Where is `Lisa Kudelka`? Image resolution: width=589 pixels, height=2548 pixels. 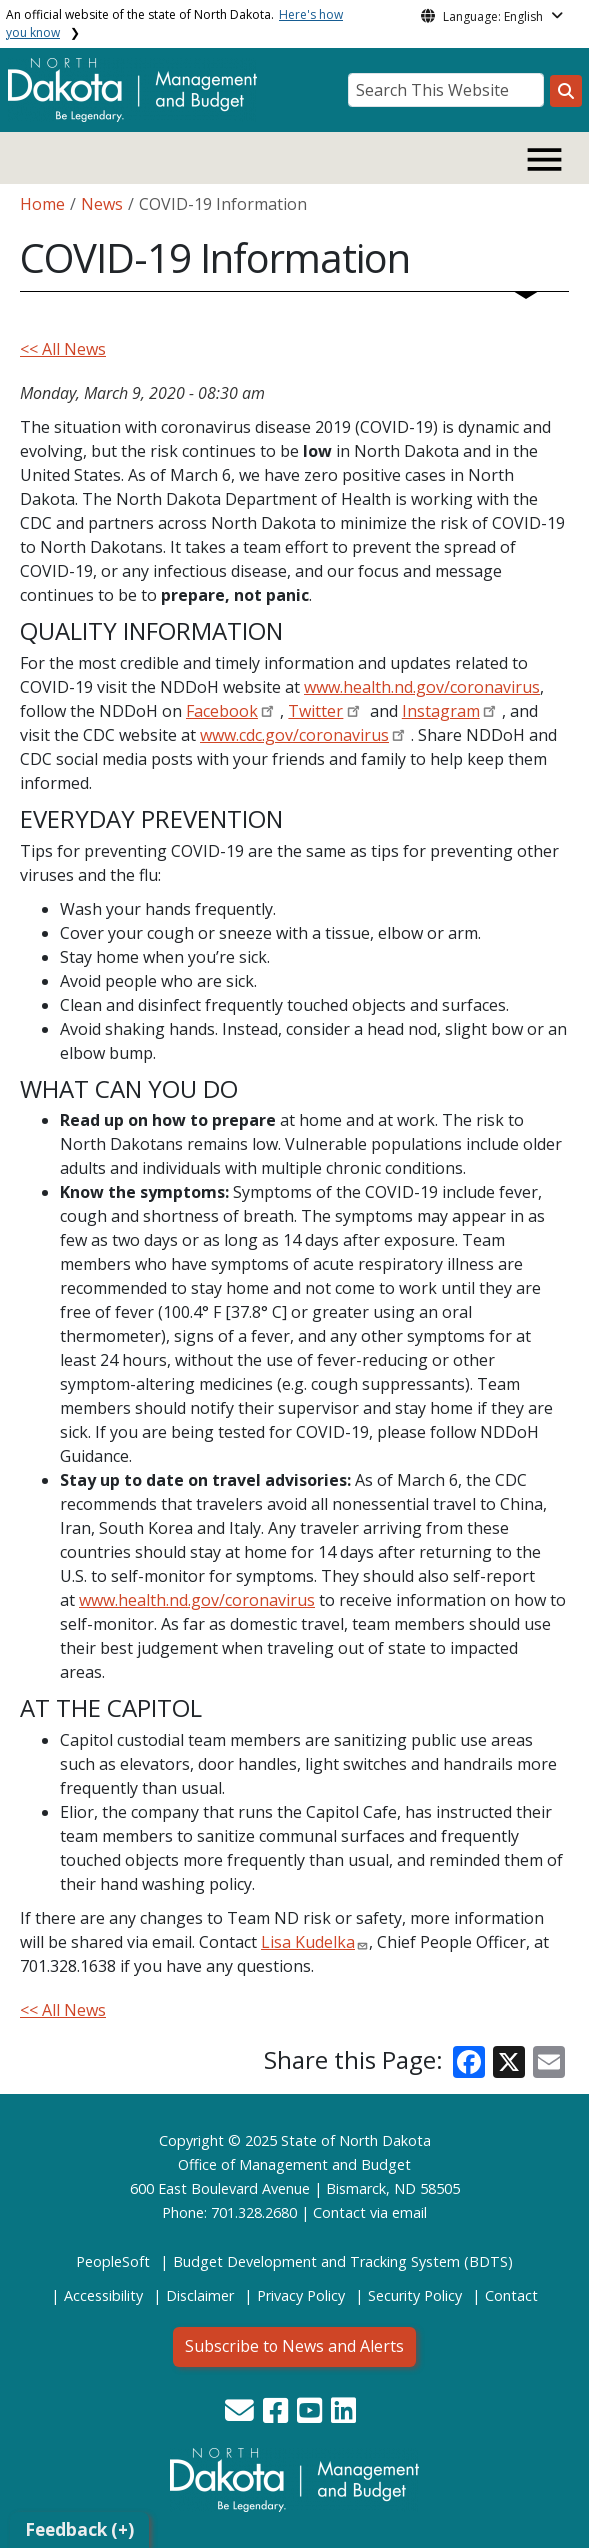 Lisa Kudelka is located at coordinates (308, 1942).